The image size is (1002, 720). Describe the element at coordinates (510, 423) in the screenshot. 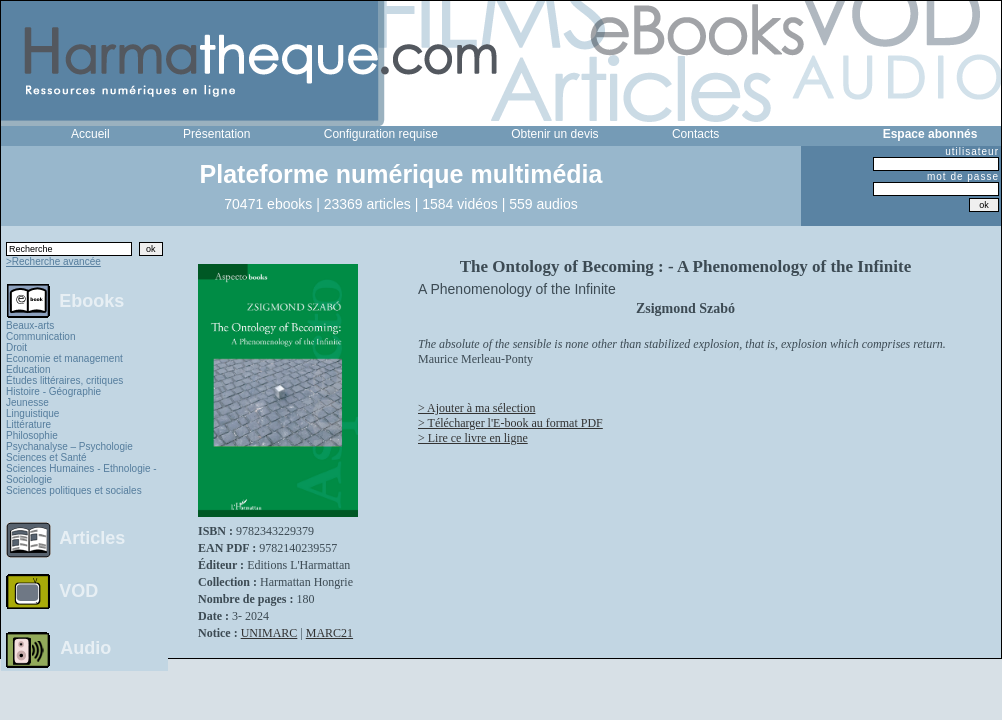

I see `> Télécharger l'E-book au format PDF` at that location.